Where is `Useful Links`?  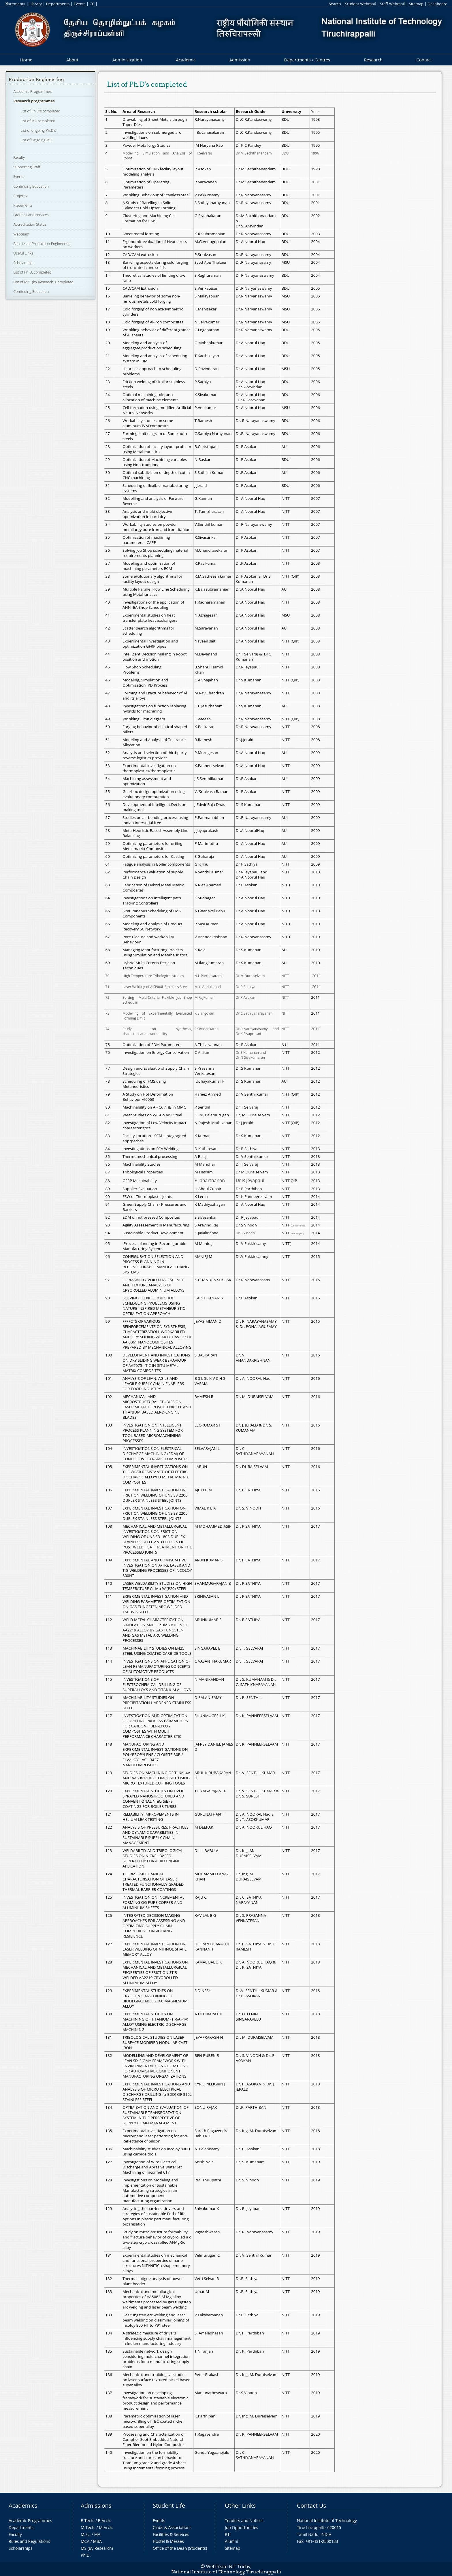 Useful Links is located at coordinates (23, 253).